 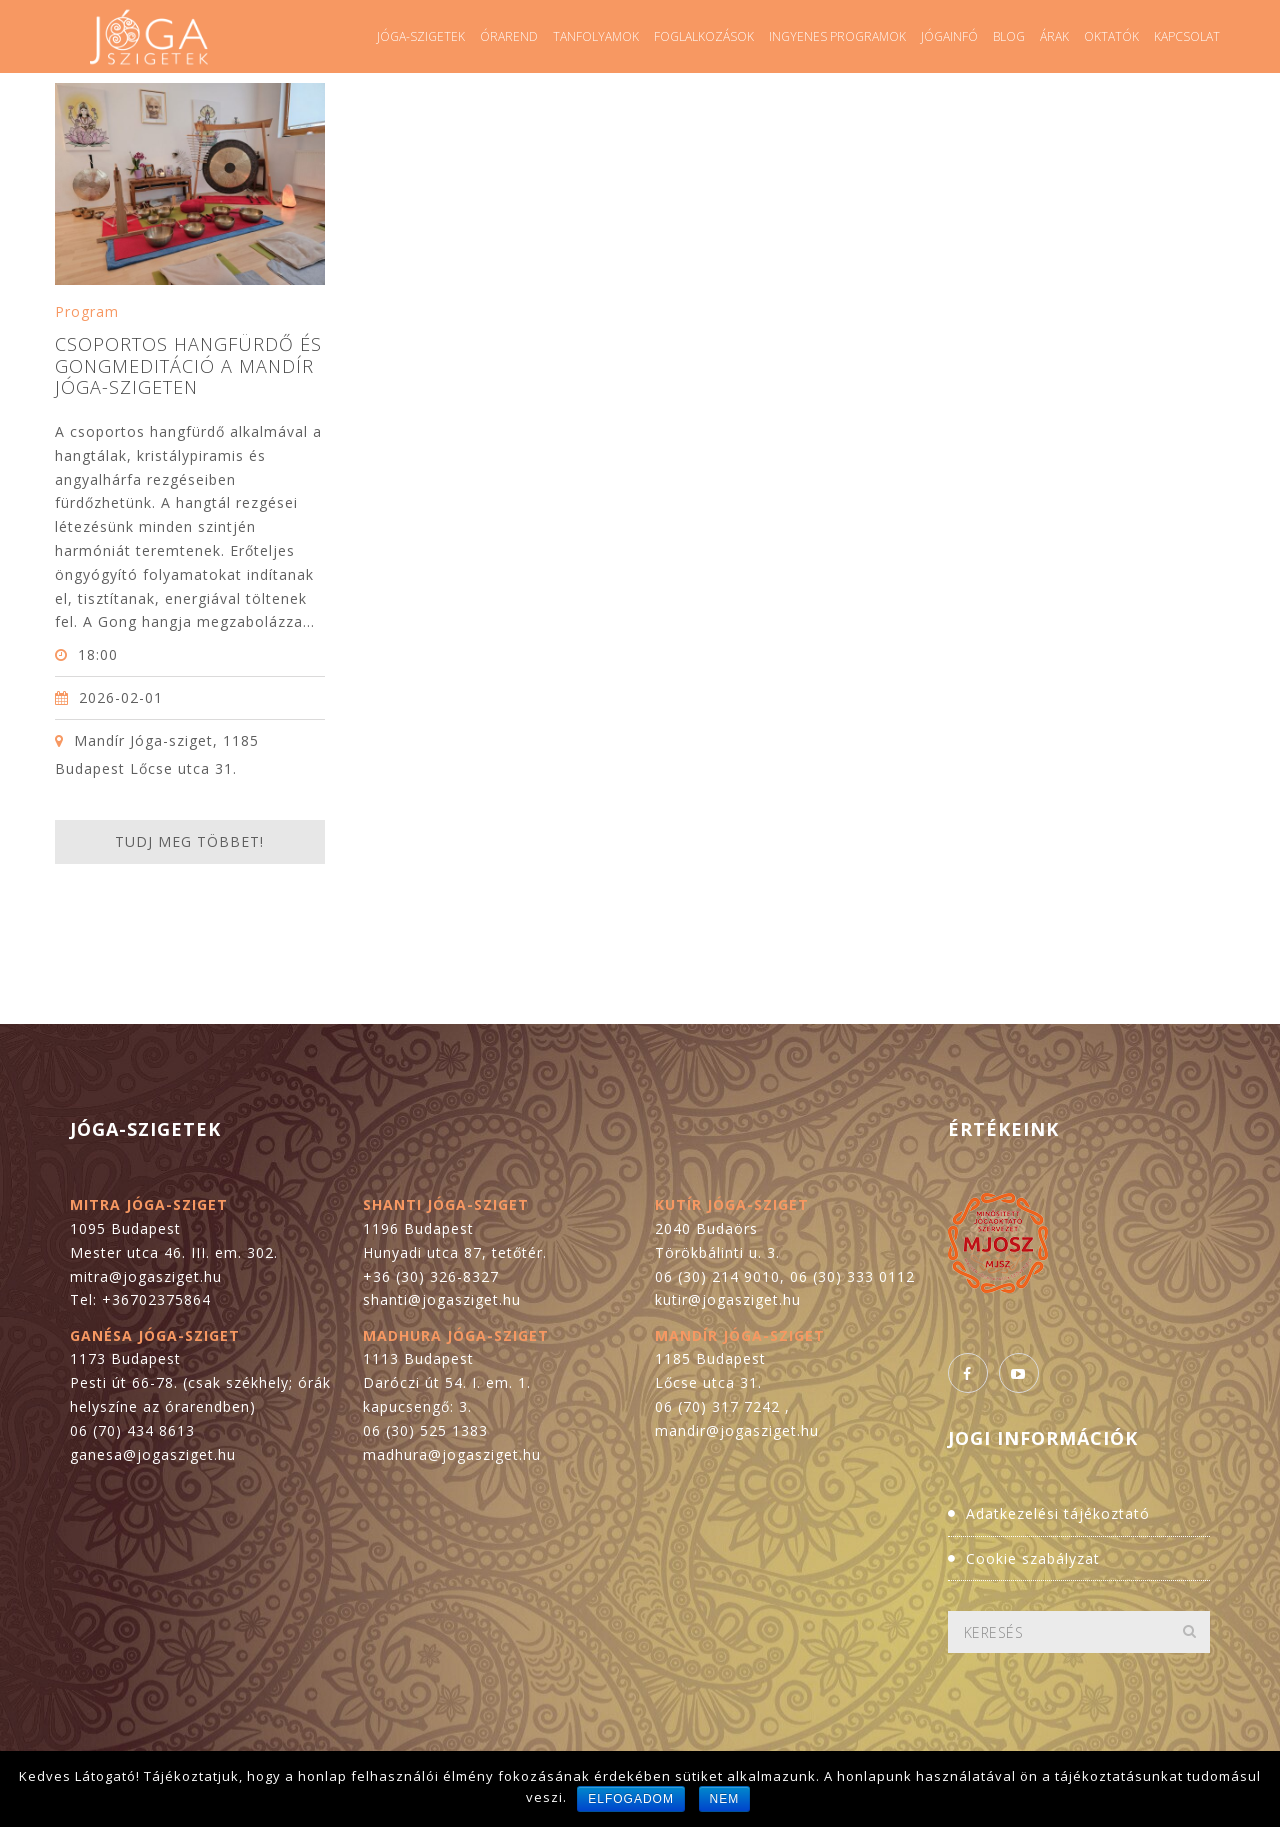 What do you see at coordinates (704, 36) in the screenshot?
I see `Foglalkozások` at bounding box center [704, 36].